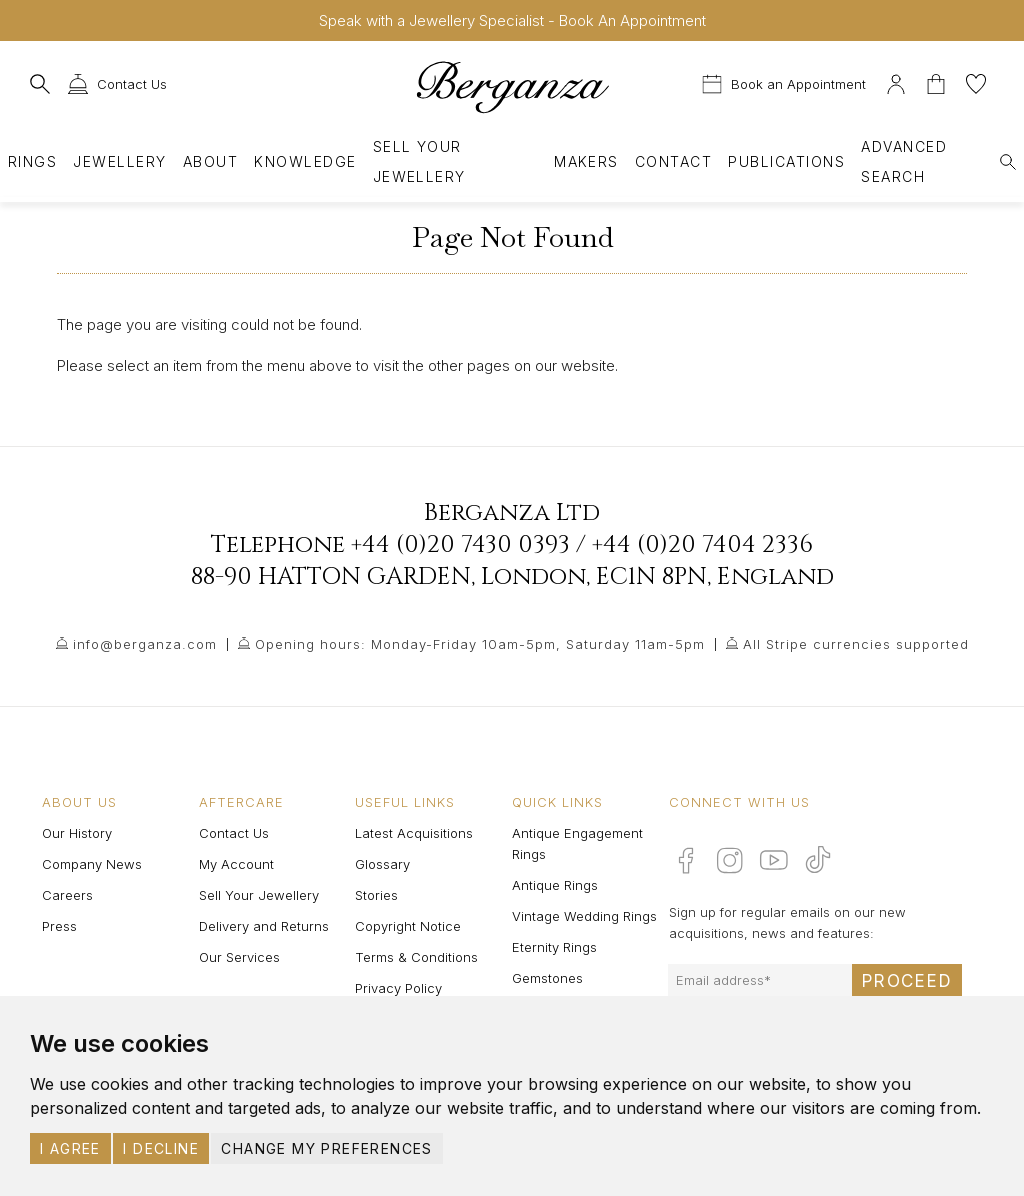  I want to click on Eternity Rings, so click(554, 947).